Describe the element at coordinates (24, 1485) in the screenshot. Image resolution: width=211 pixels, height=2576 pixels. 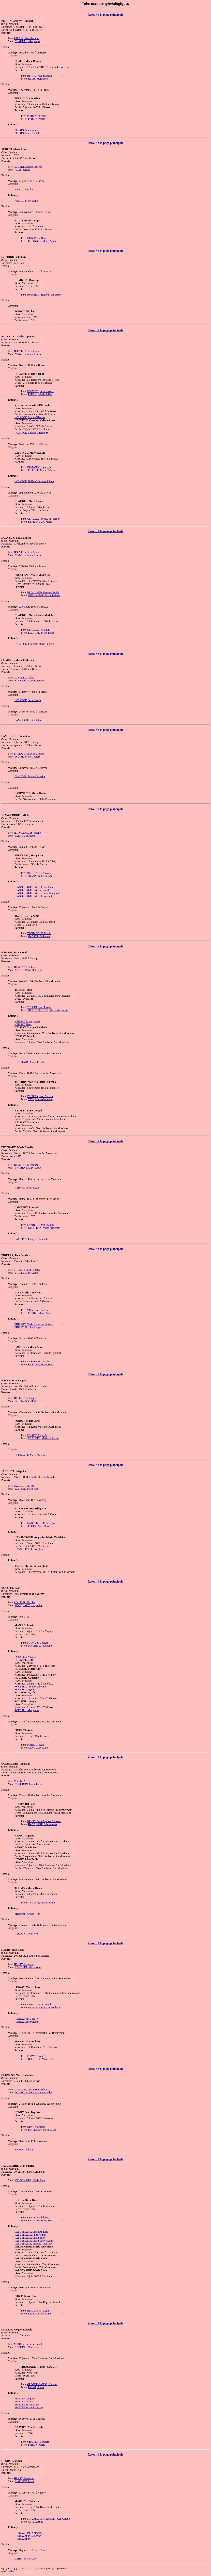
I see `JACQUOT, Joseph` at that location.